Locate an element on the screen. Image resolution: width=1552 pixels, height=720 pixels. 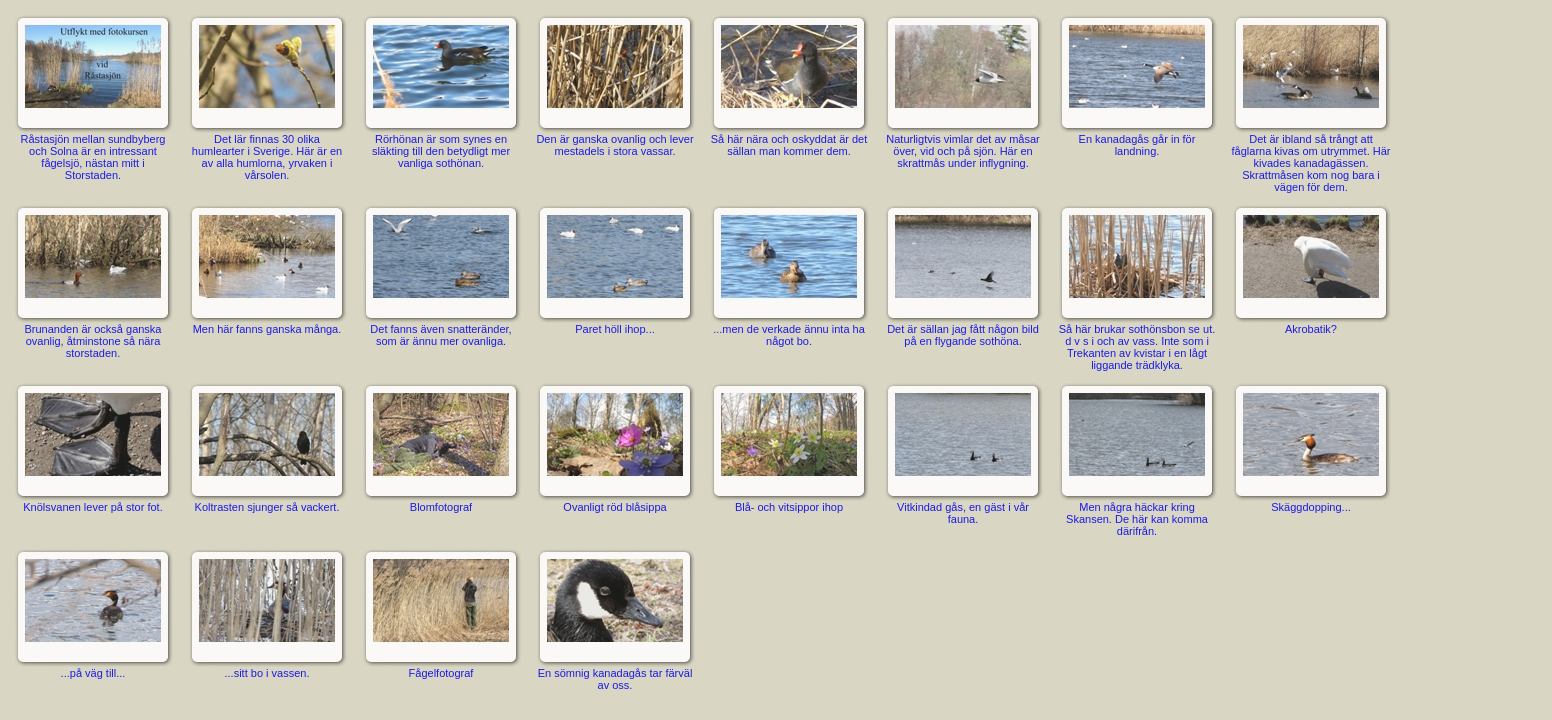
Brunanden är också ganska ovanlig, åtminstone så nära storstaden. is located at coordinates (93, 281).